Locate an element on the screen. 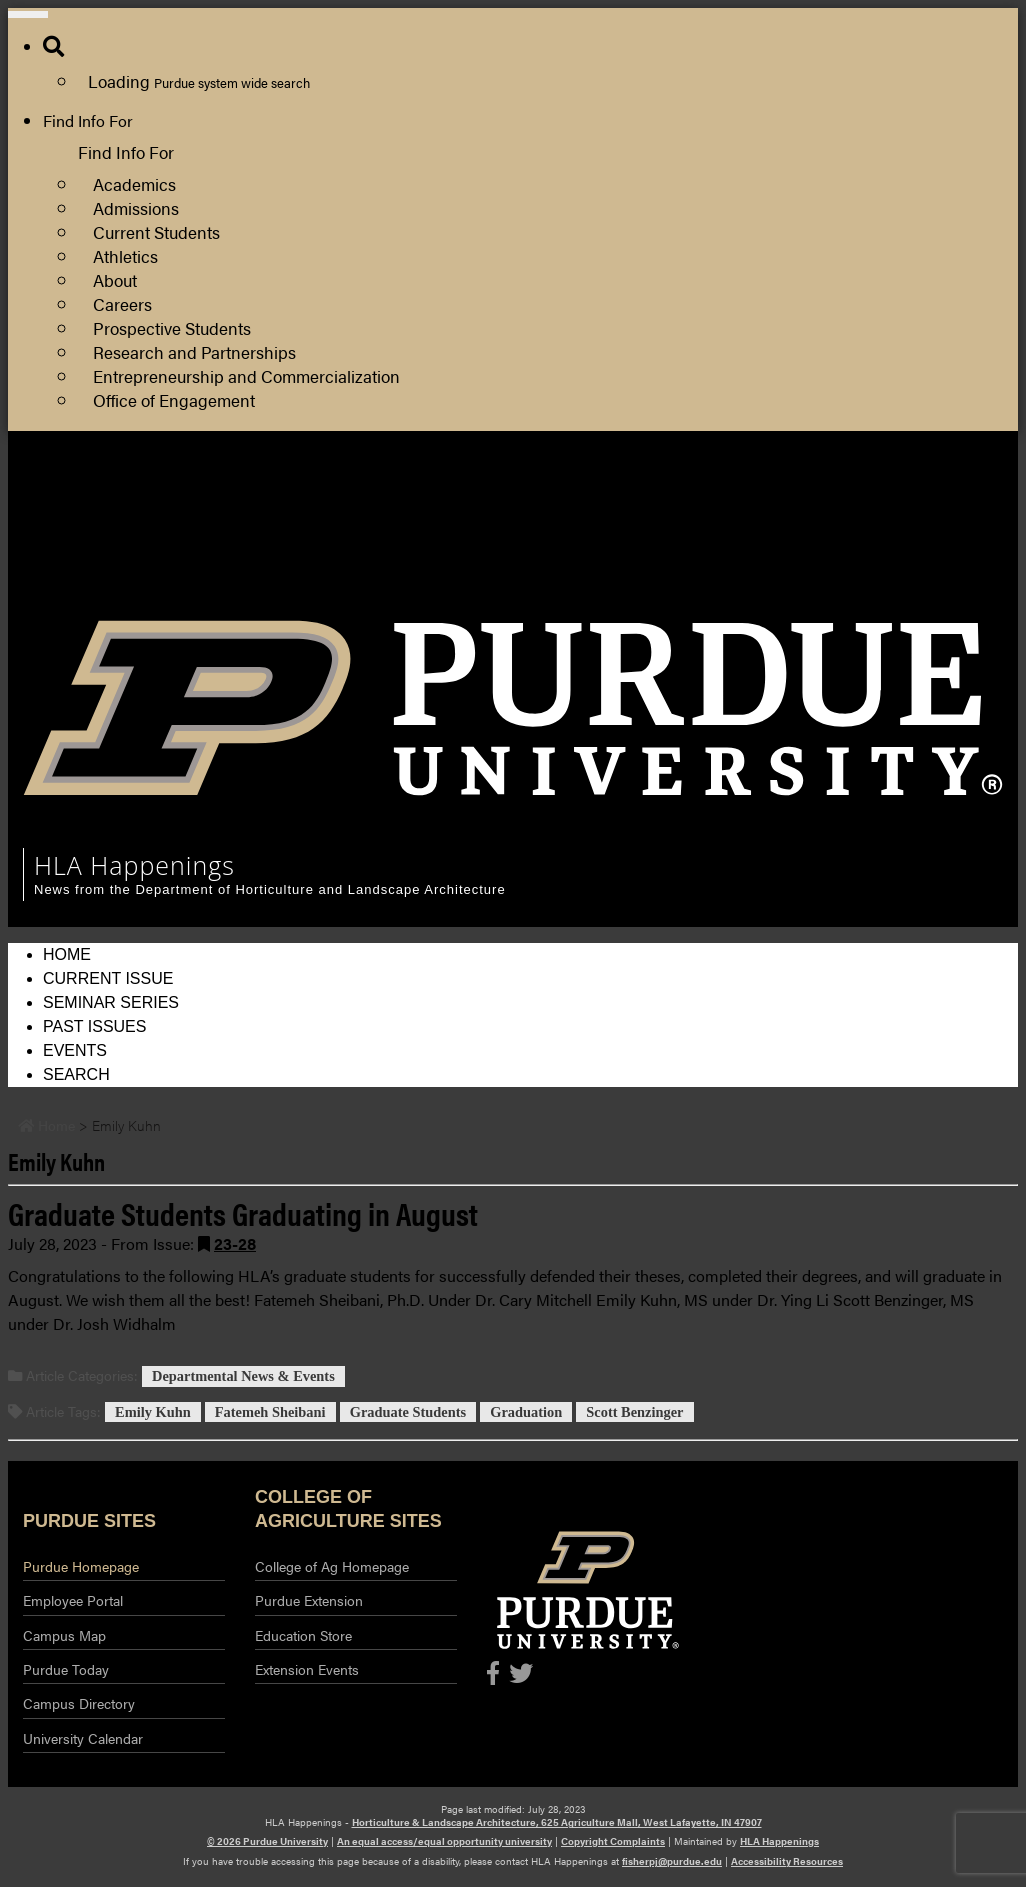 The width and height of the screenshot is (1026, 1887). Employee Portal is located at coordinates (73, 1600).